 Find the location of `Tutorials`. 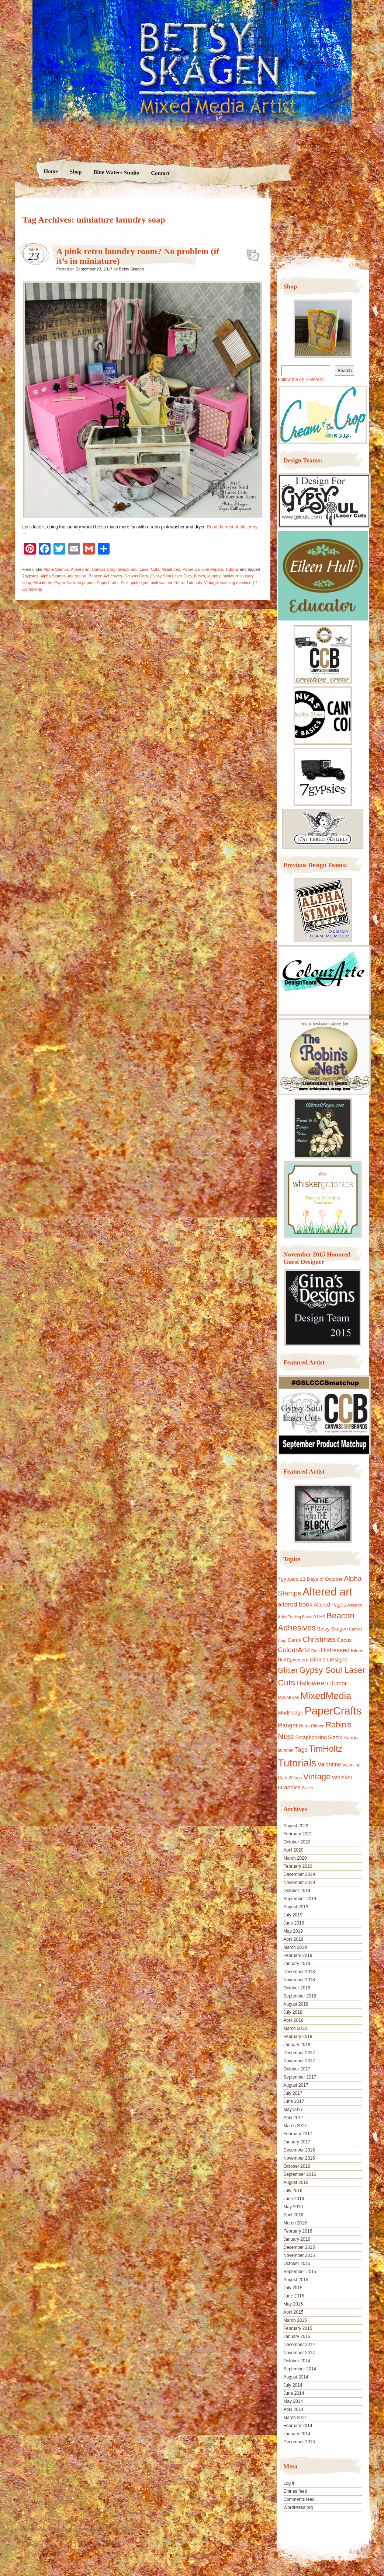

Tutorials is located at coordinates (194, 582).